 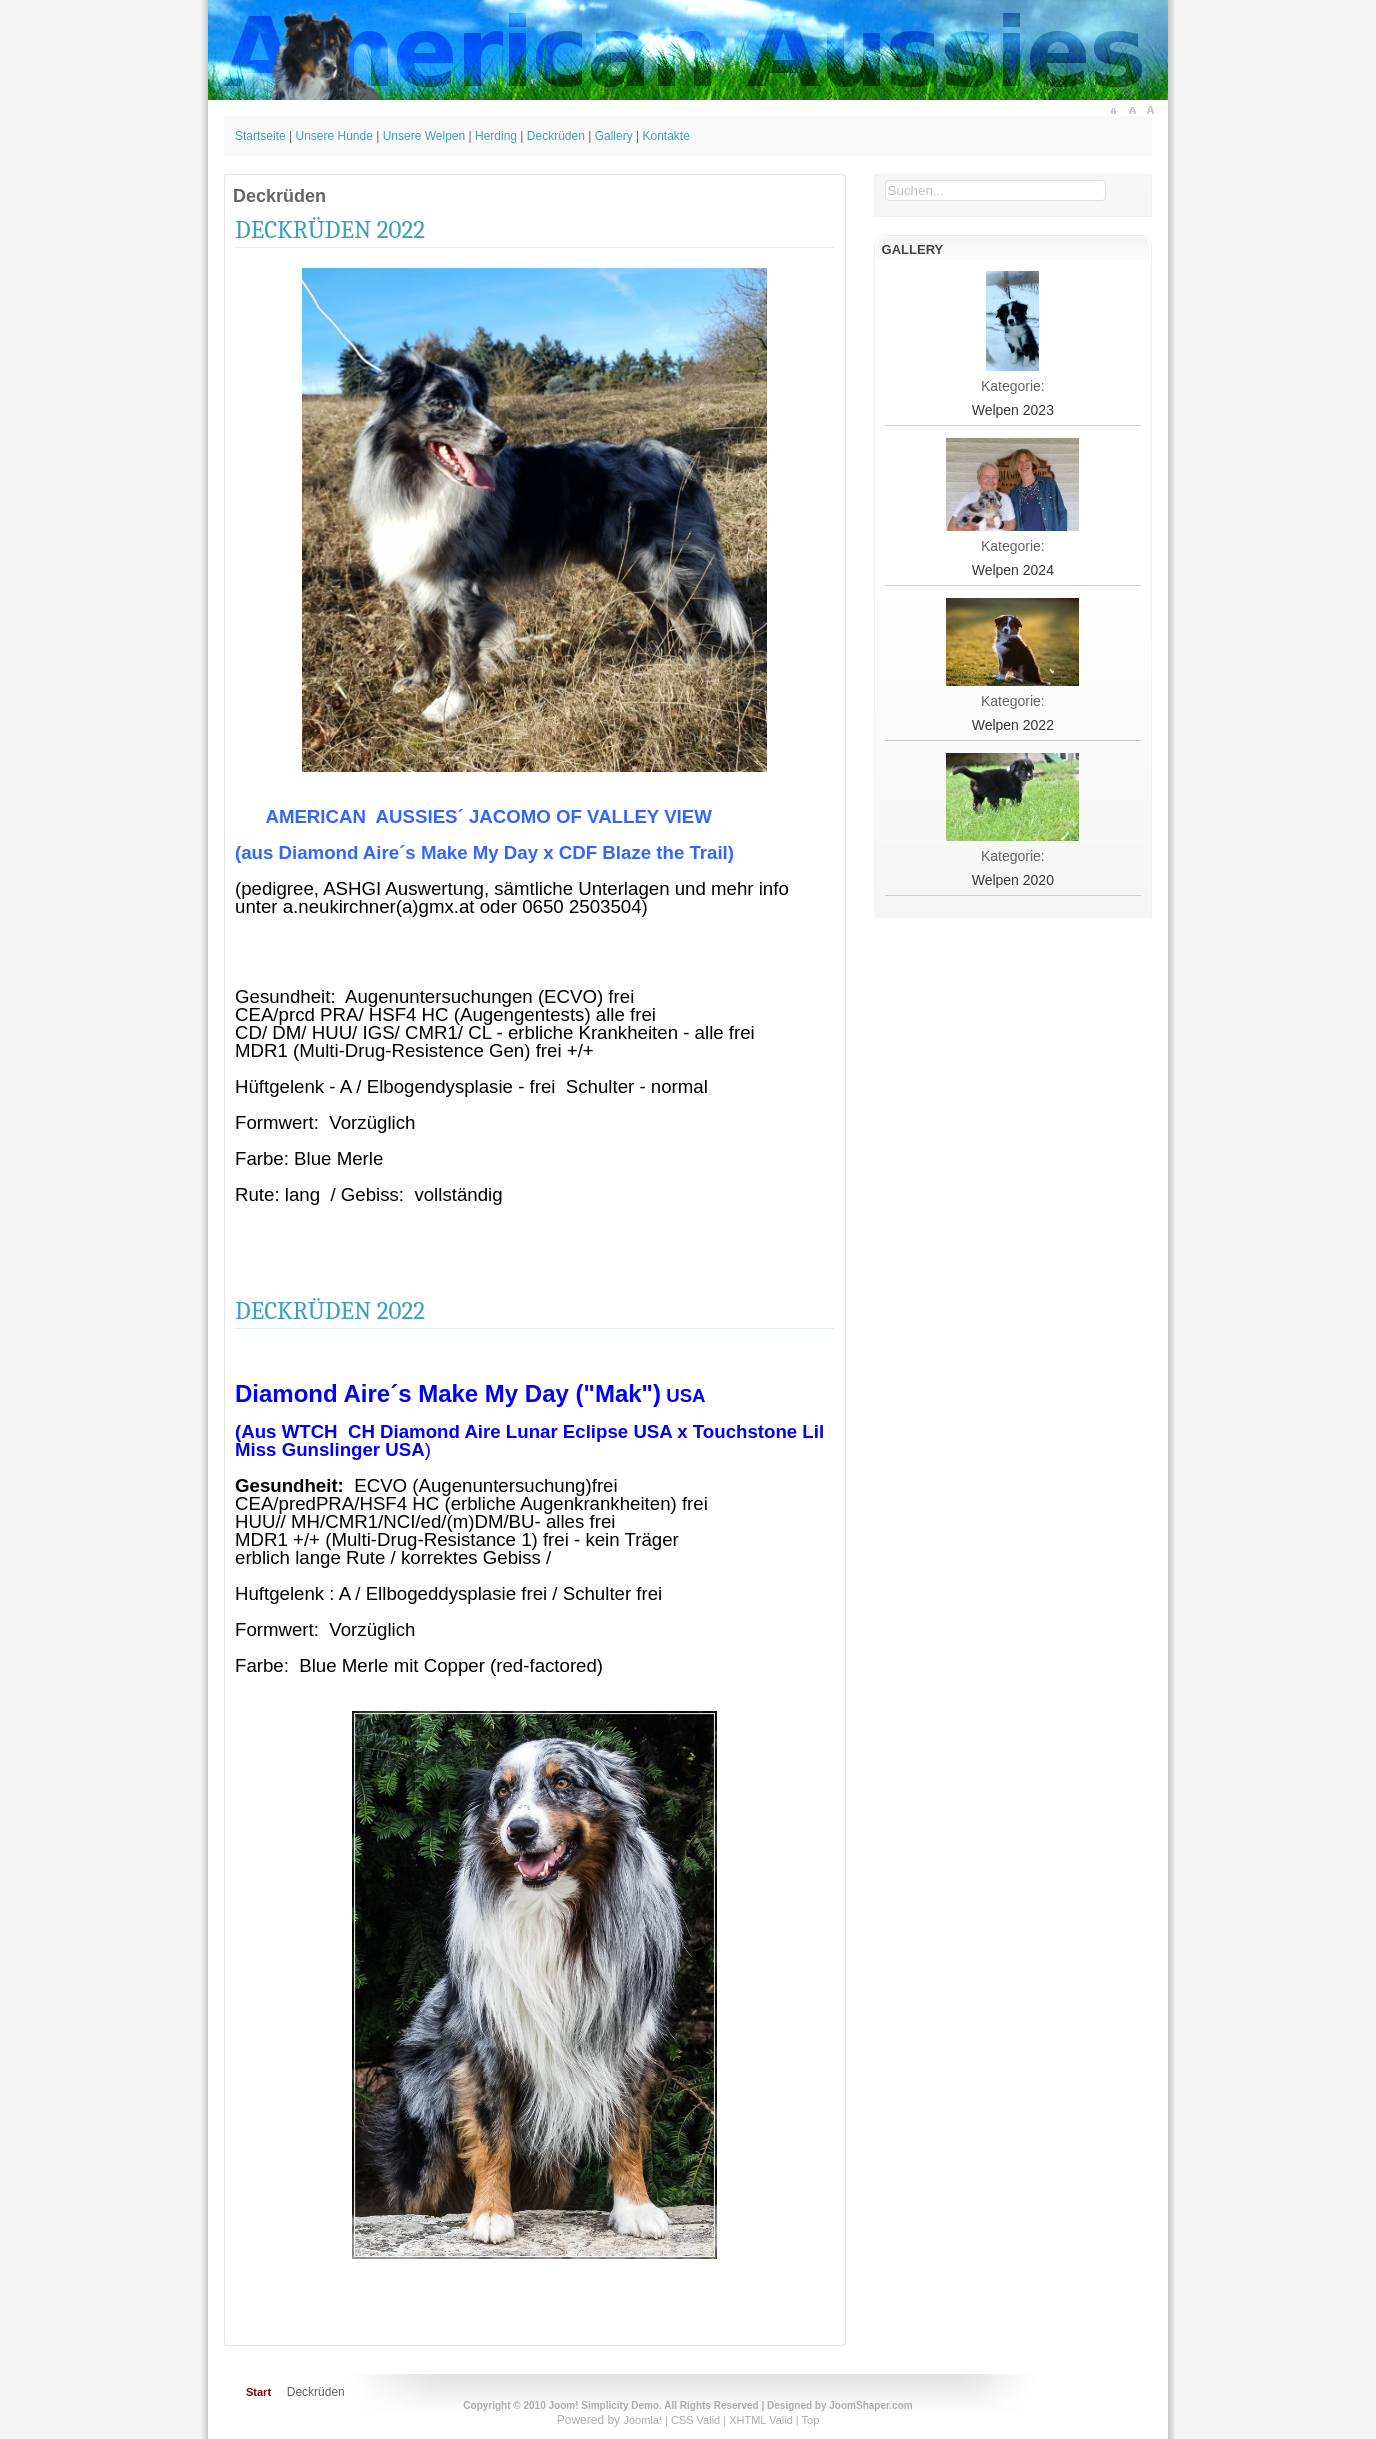 What do you see at coordinates (556, 136) in the screenshot?
I see `Deckrüden` at bounding box center [556, 136].